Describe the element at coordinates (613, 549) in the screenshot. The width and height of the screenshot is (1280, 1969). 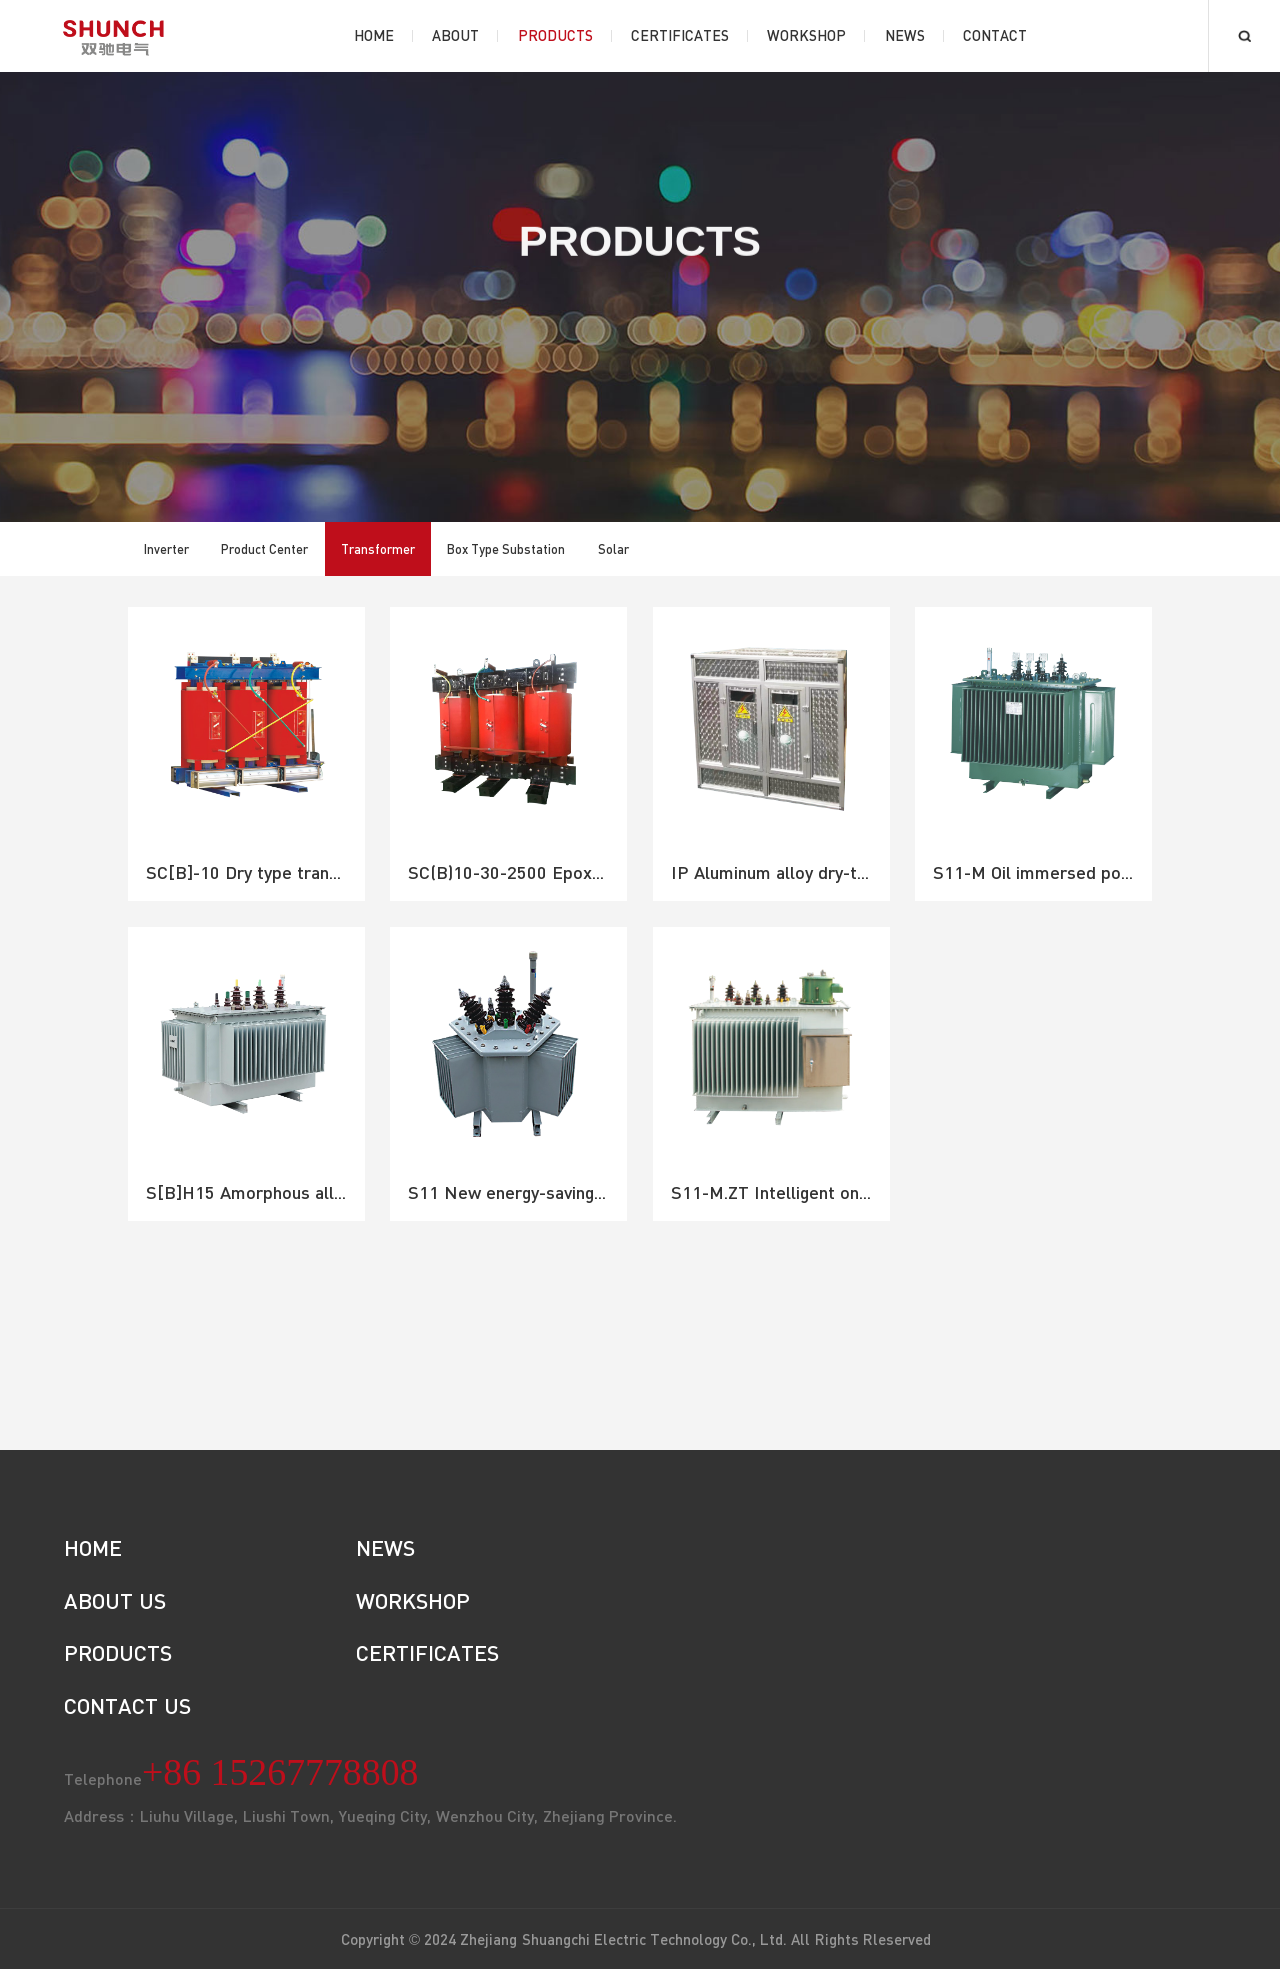
I see `Solar` at that location.